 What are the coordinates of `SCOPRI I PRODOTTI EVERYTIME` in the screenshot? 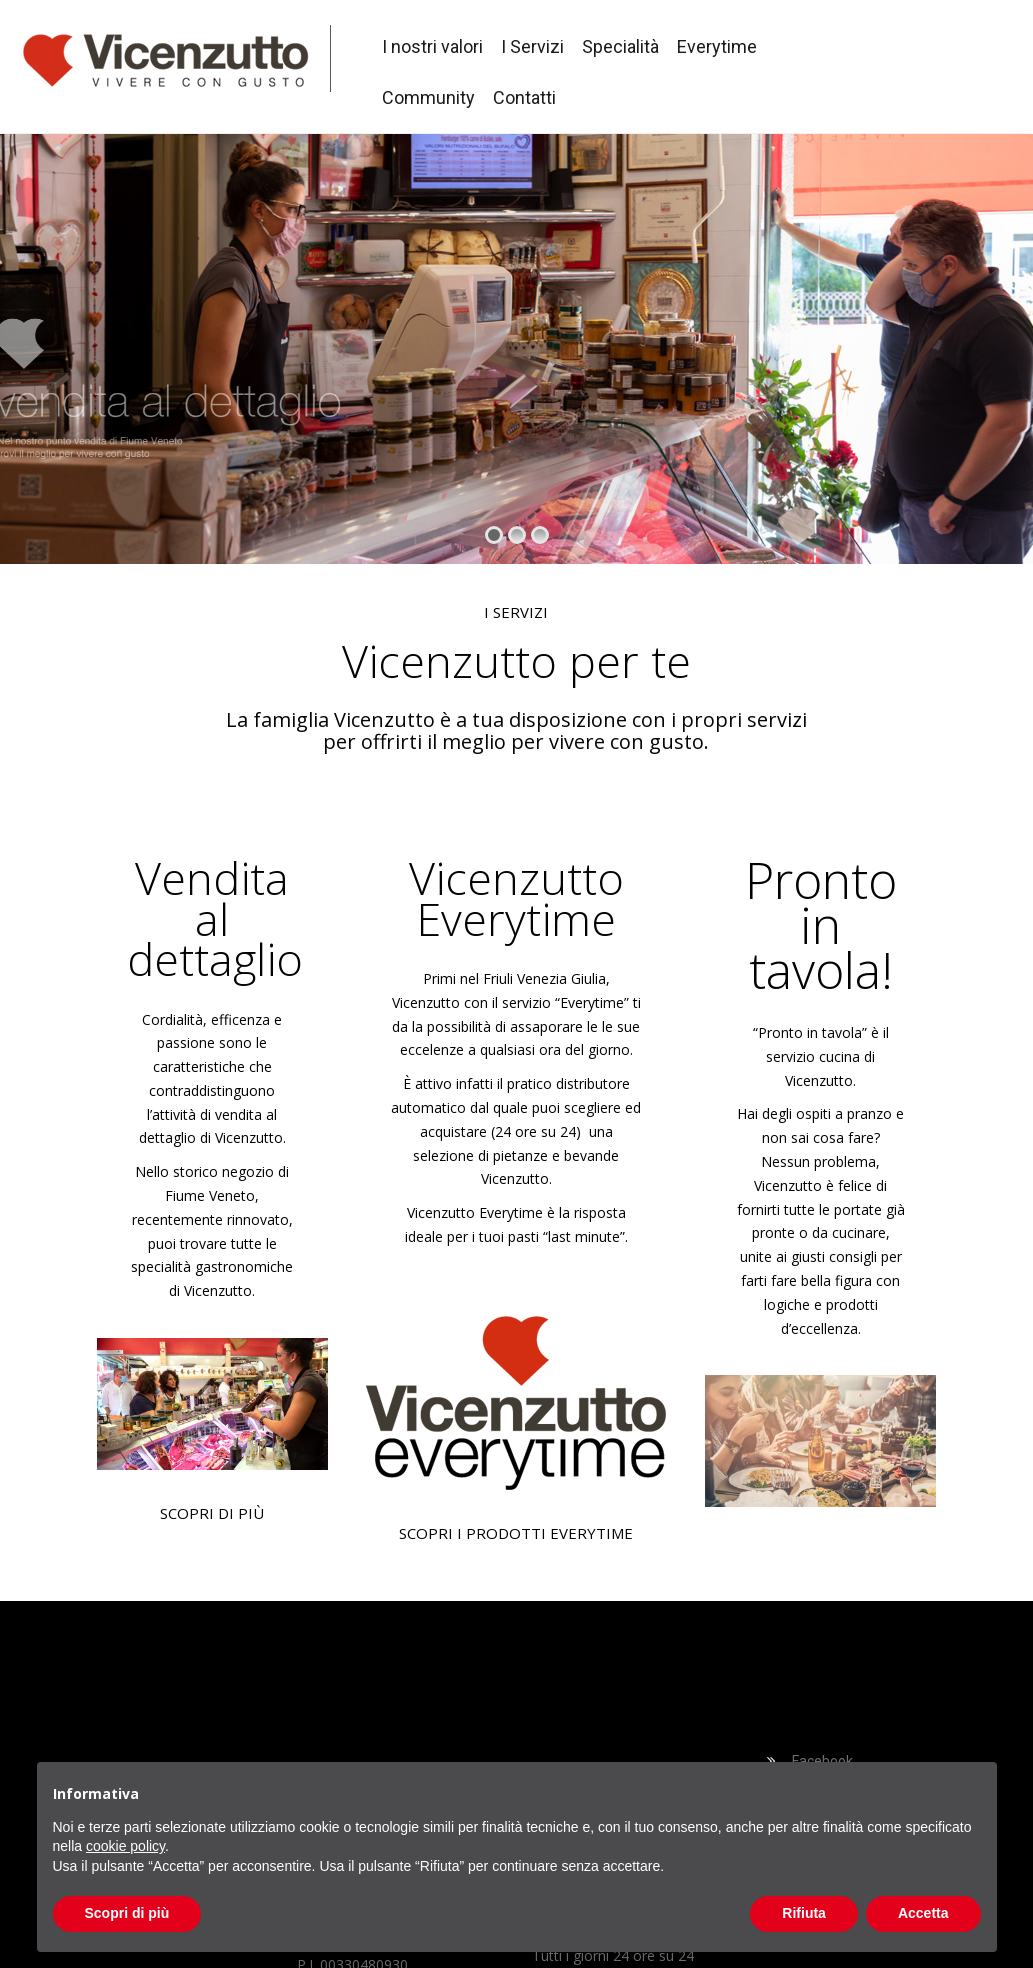 It's located at (516, 1533).